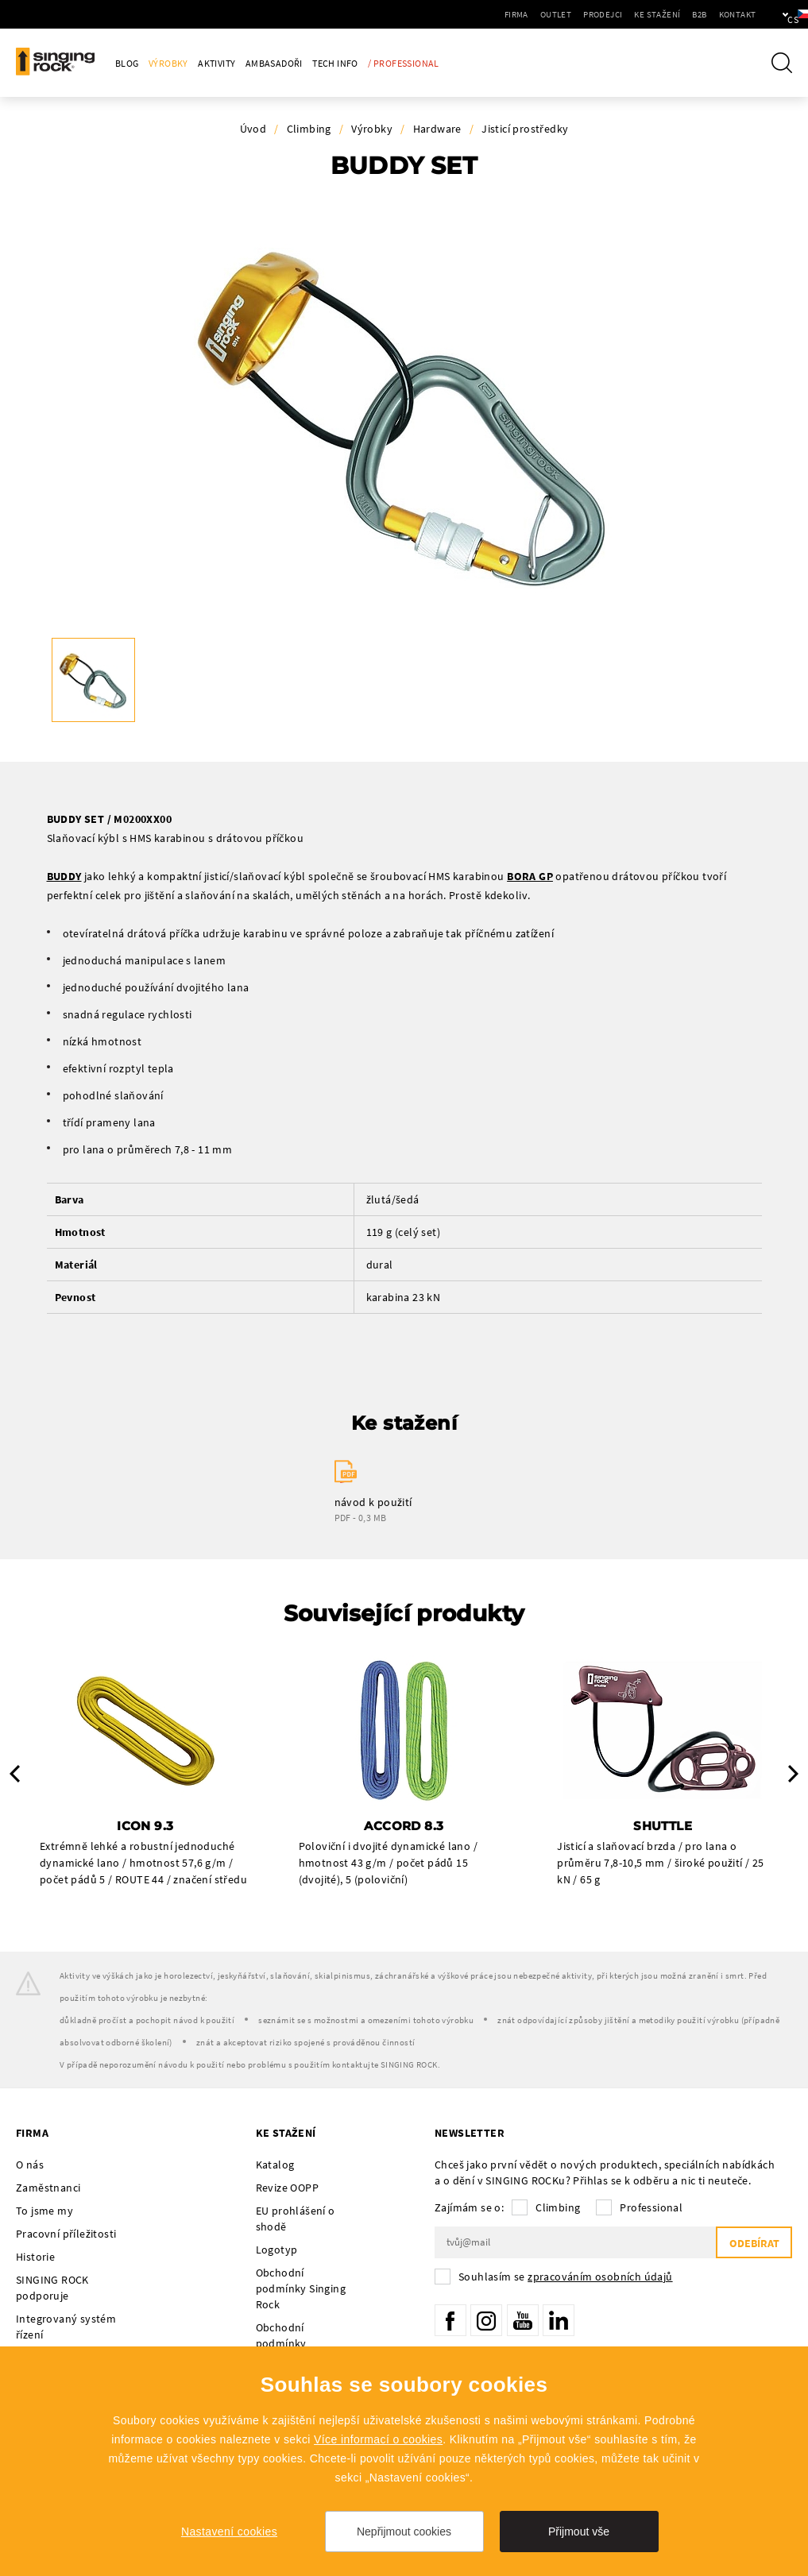 This screenshot has width=808, height=2576. I want to click on Firma, so click(465, 14).